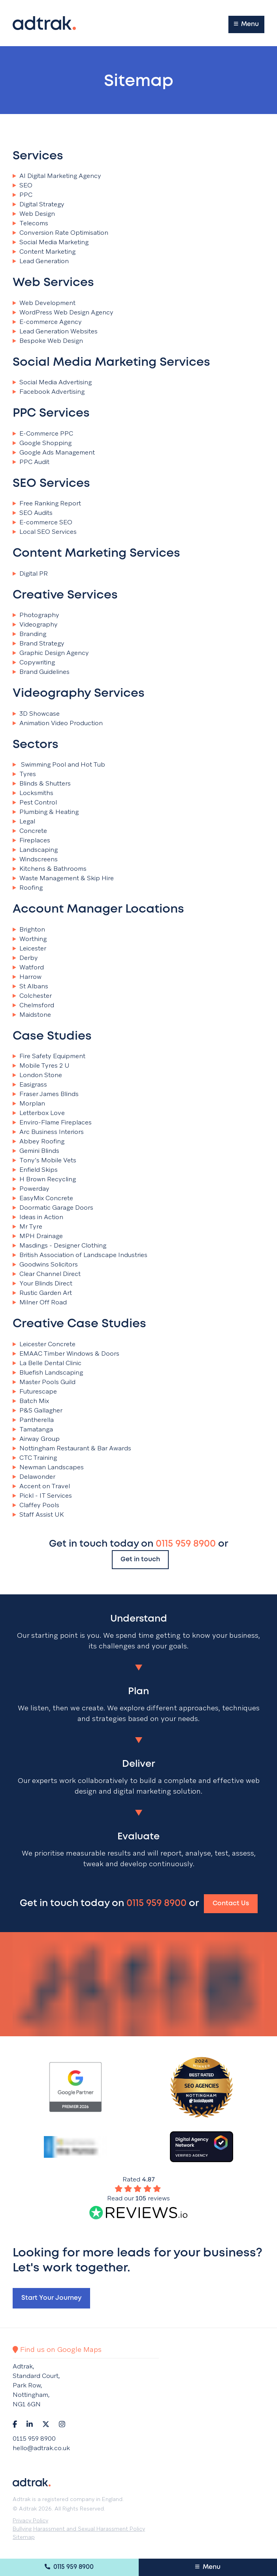 This screenshot has height=2576, width=277. I want to click on Derby, so click(25, 958).